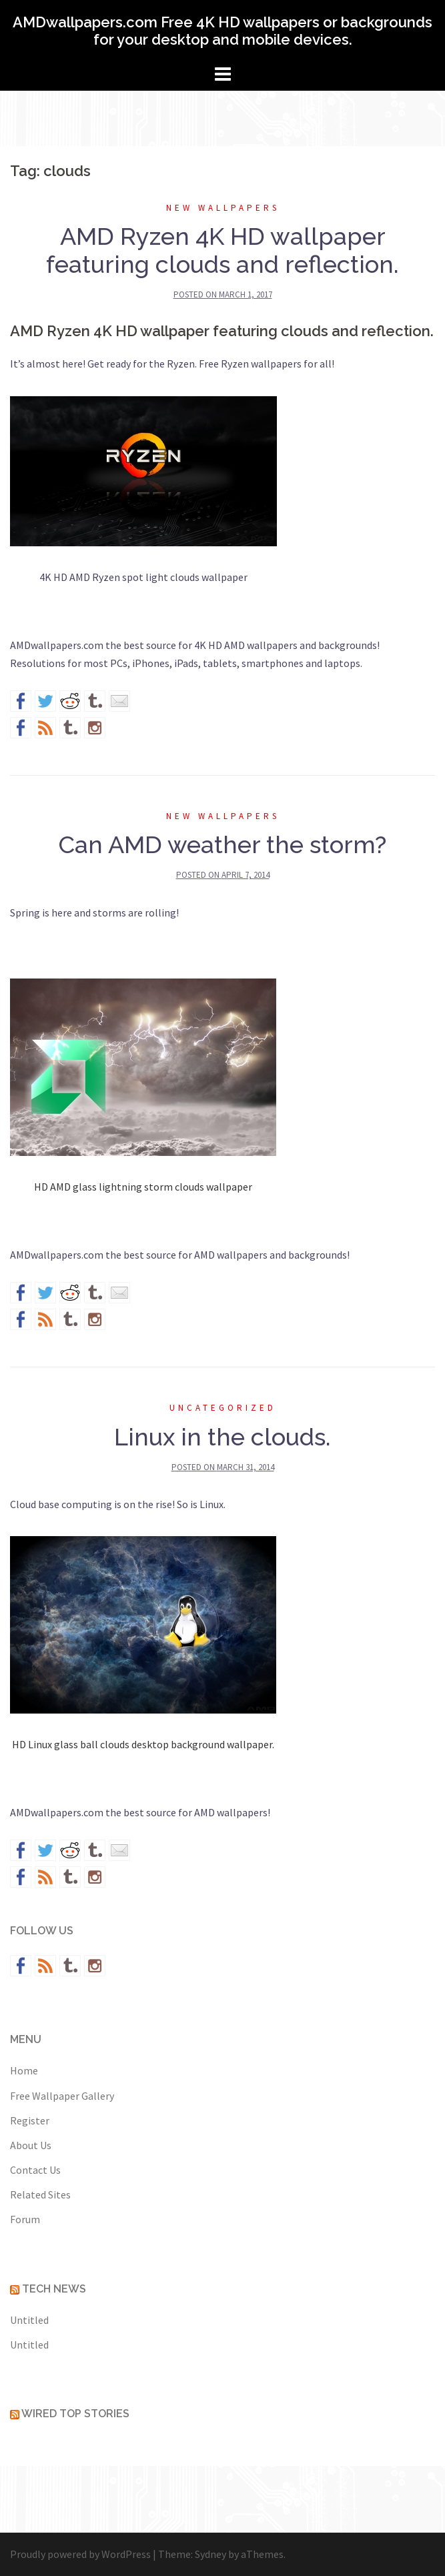 The image size is (445, 2576). I want to click on AMDwallpapers.com Free 4K HD wallpapers or backgrounds for your desktop and mobile devices., so click(222, 30).